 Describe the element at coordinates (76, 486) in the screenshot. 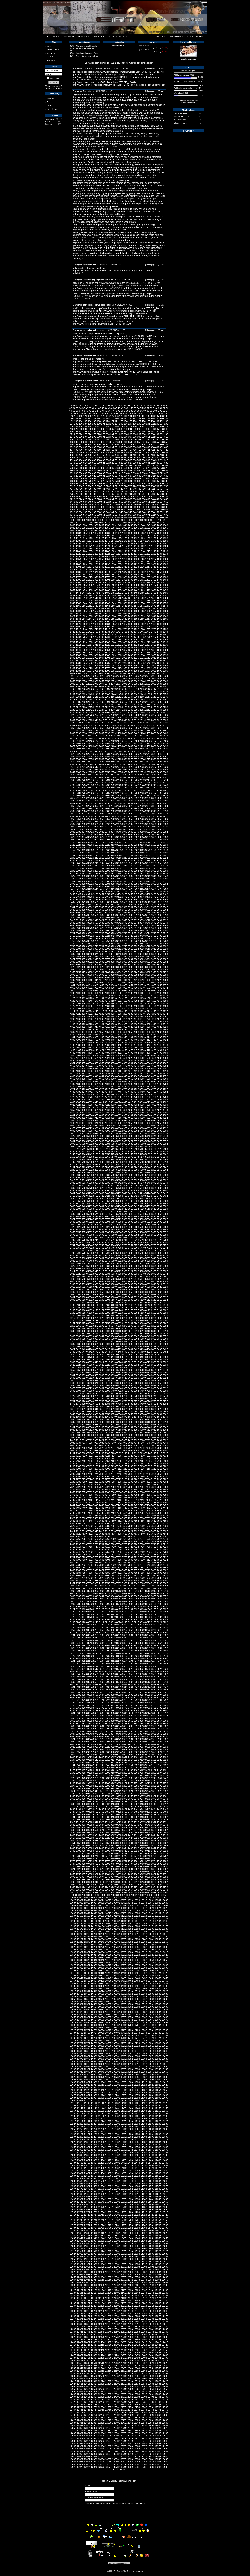

I see `713` at that location.